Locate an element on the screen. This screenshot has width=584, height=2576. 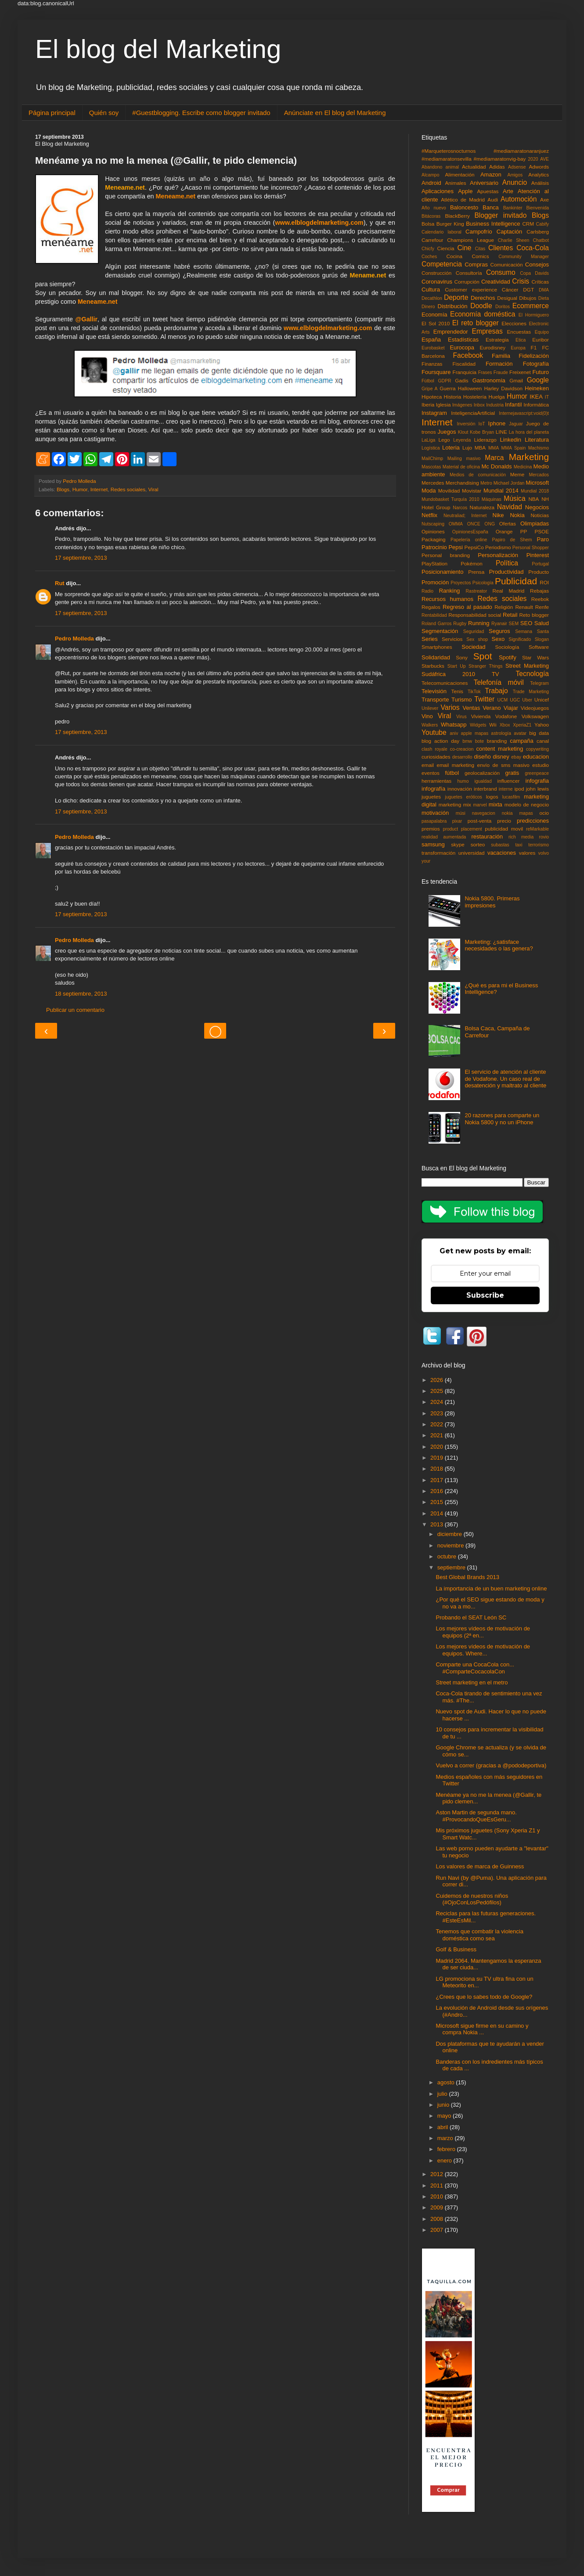
Gastronomía is located at coordinates (488, 380).